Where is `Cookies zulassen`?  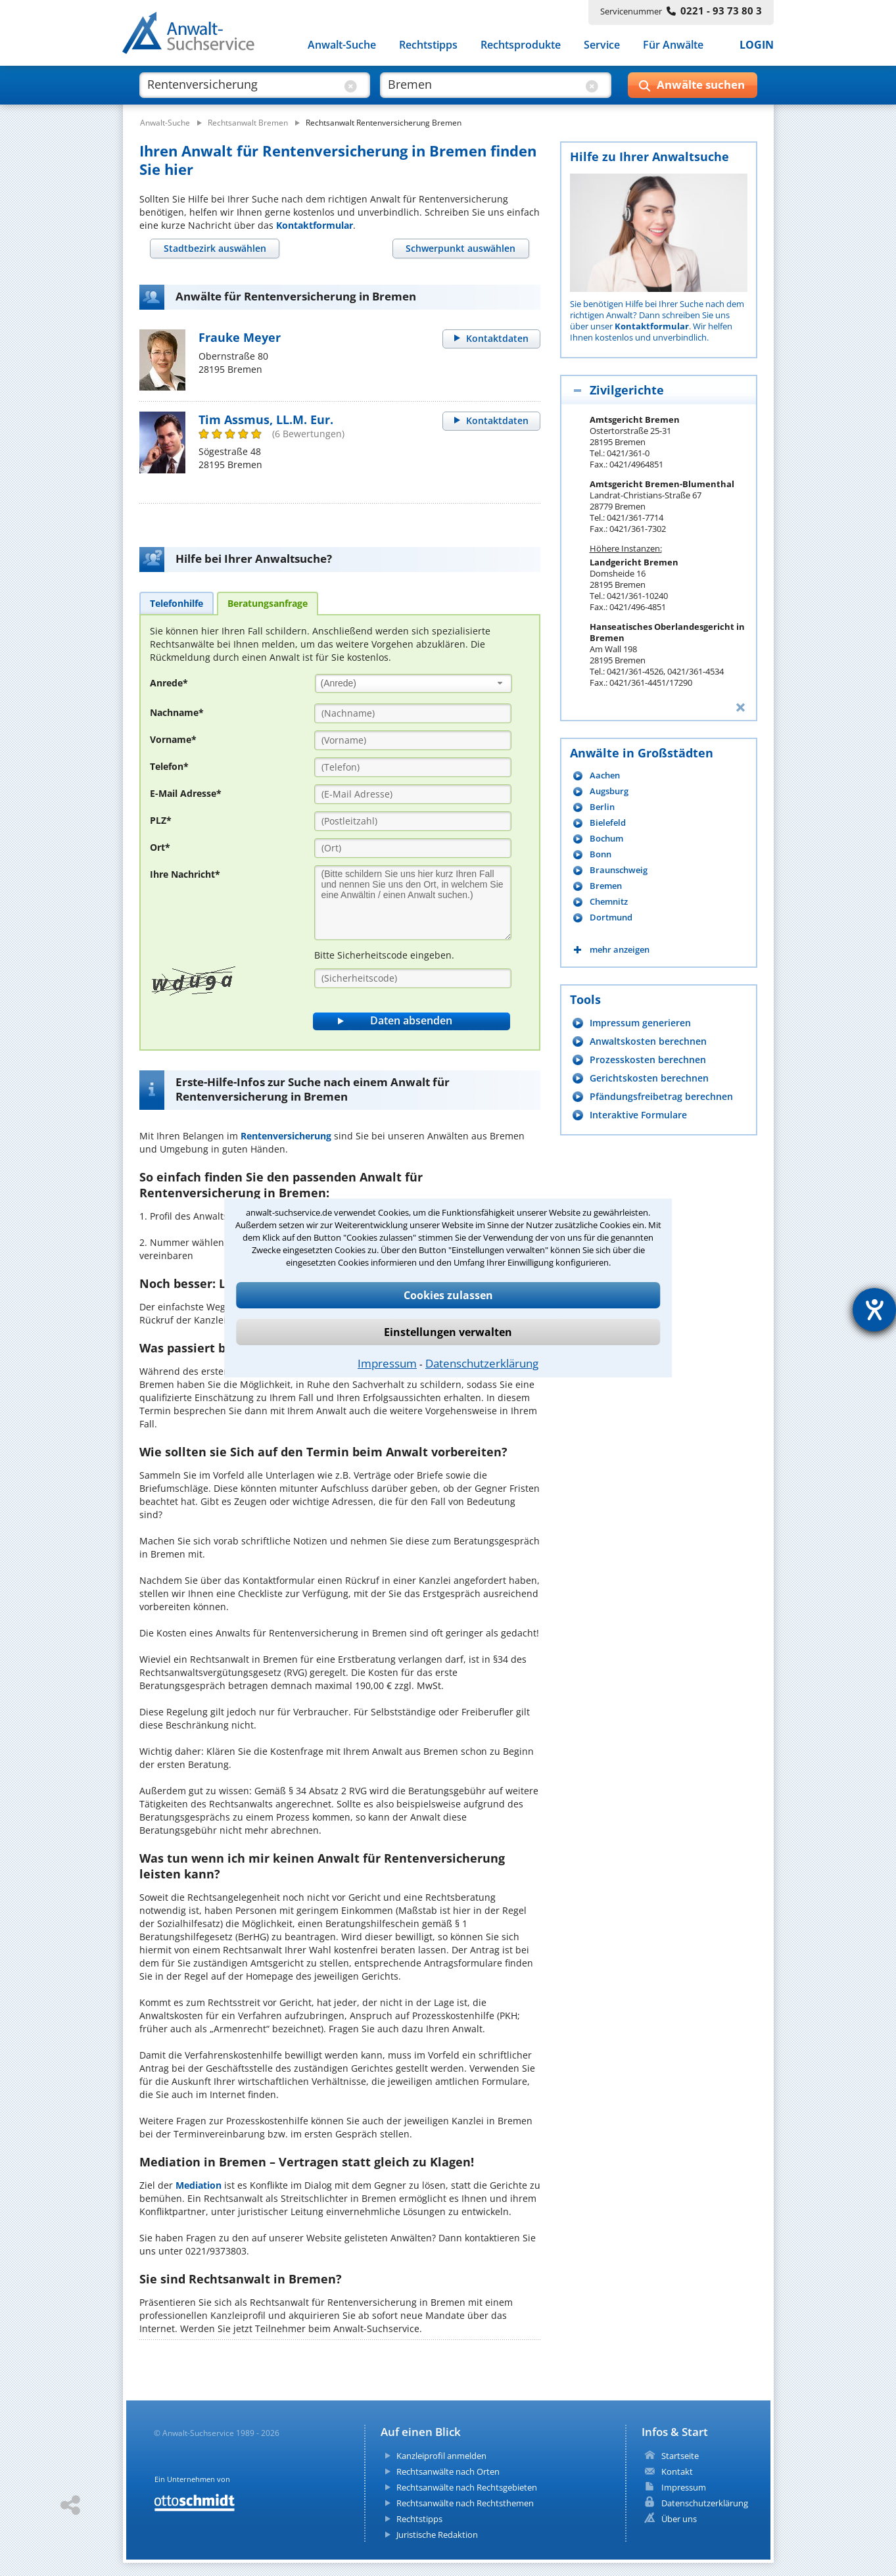 Cookies zulassen is located at coordinates (448, 1295).